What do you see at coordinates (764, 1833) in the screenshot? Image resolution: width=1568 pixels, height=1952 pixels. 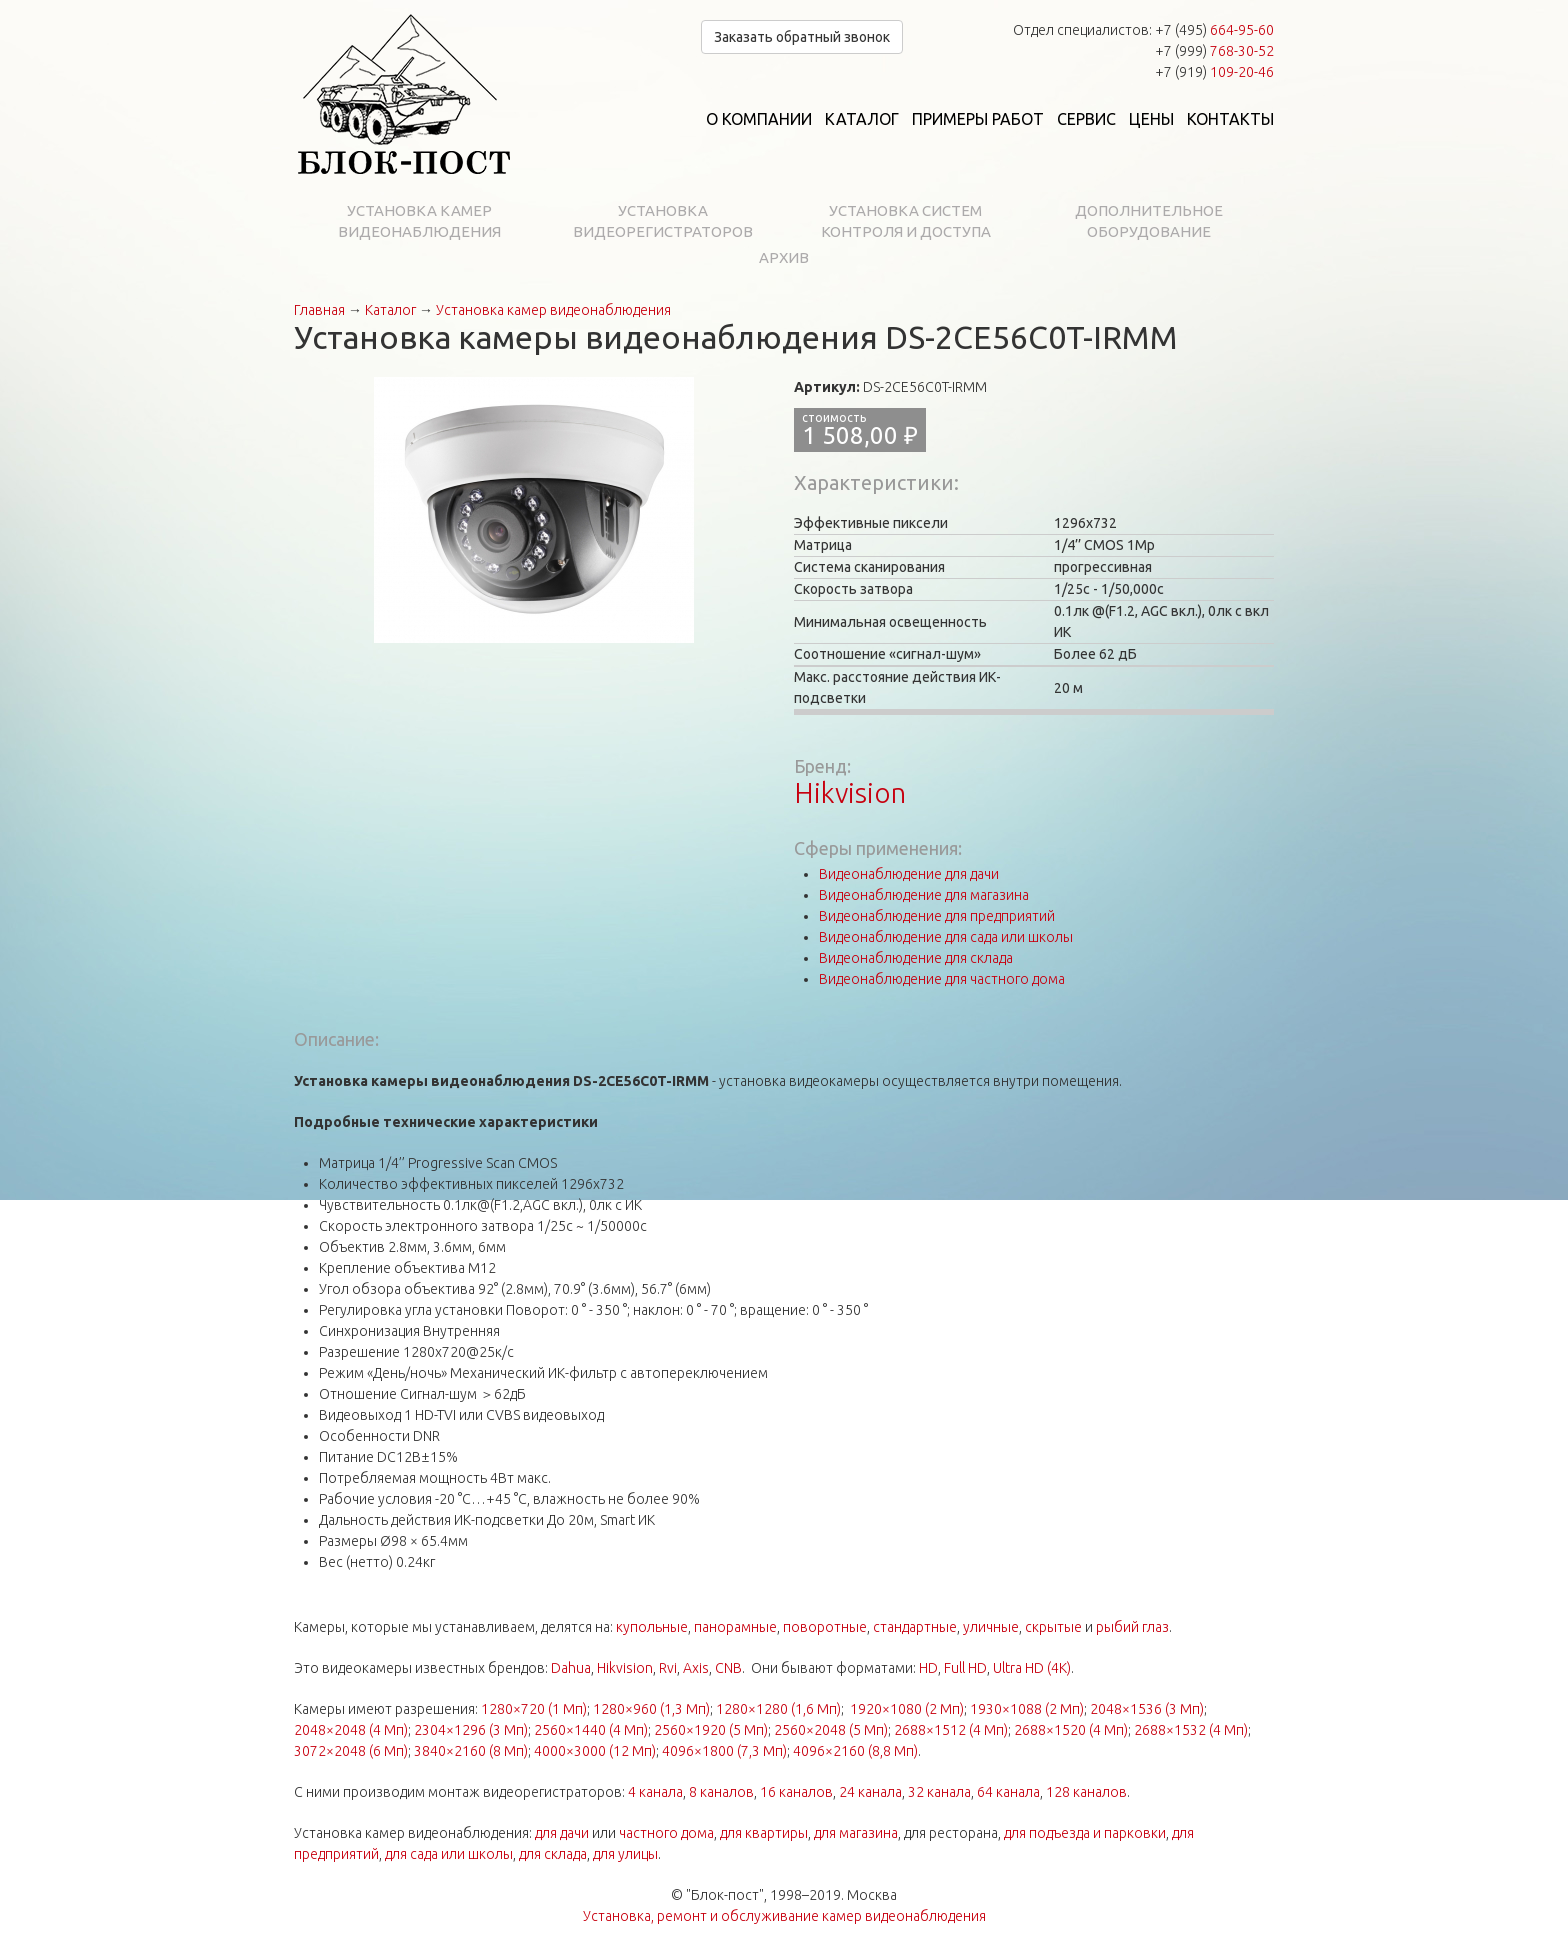 I see `для квартиры` at bounding box center [764, 1833].